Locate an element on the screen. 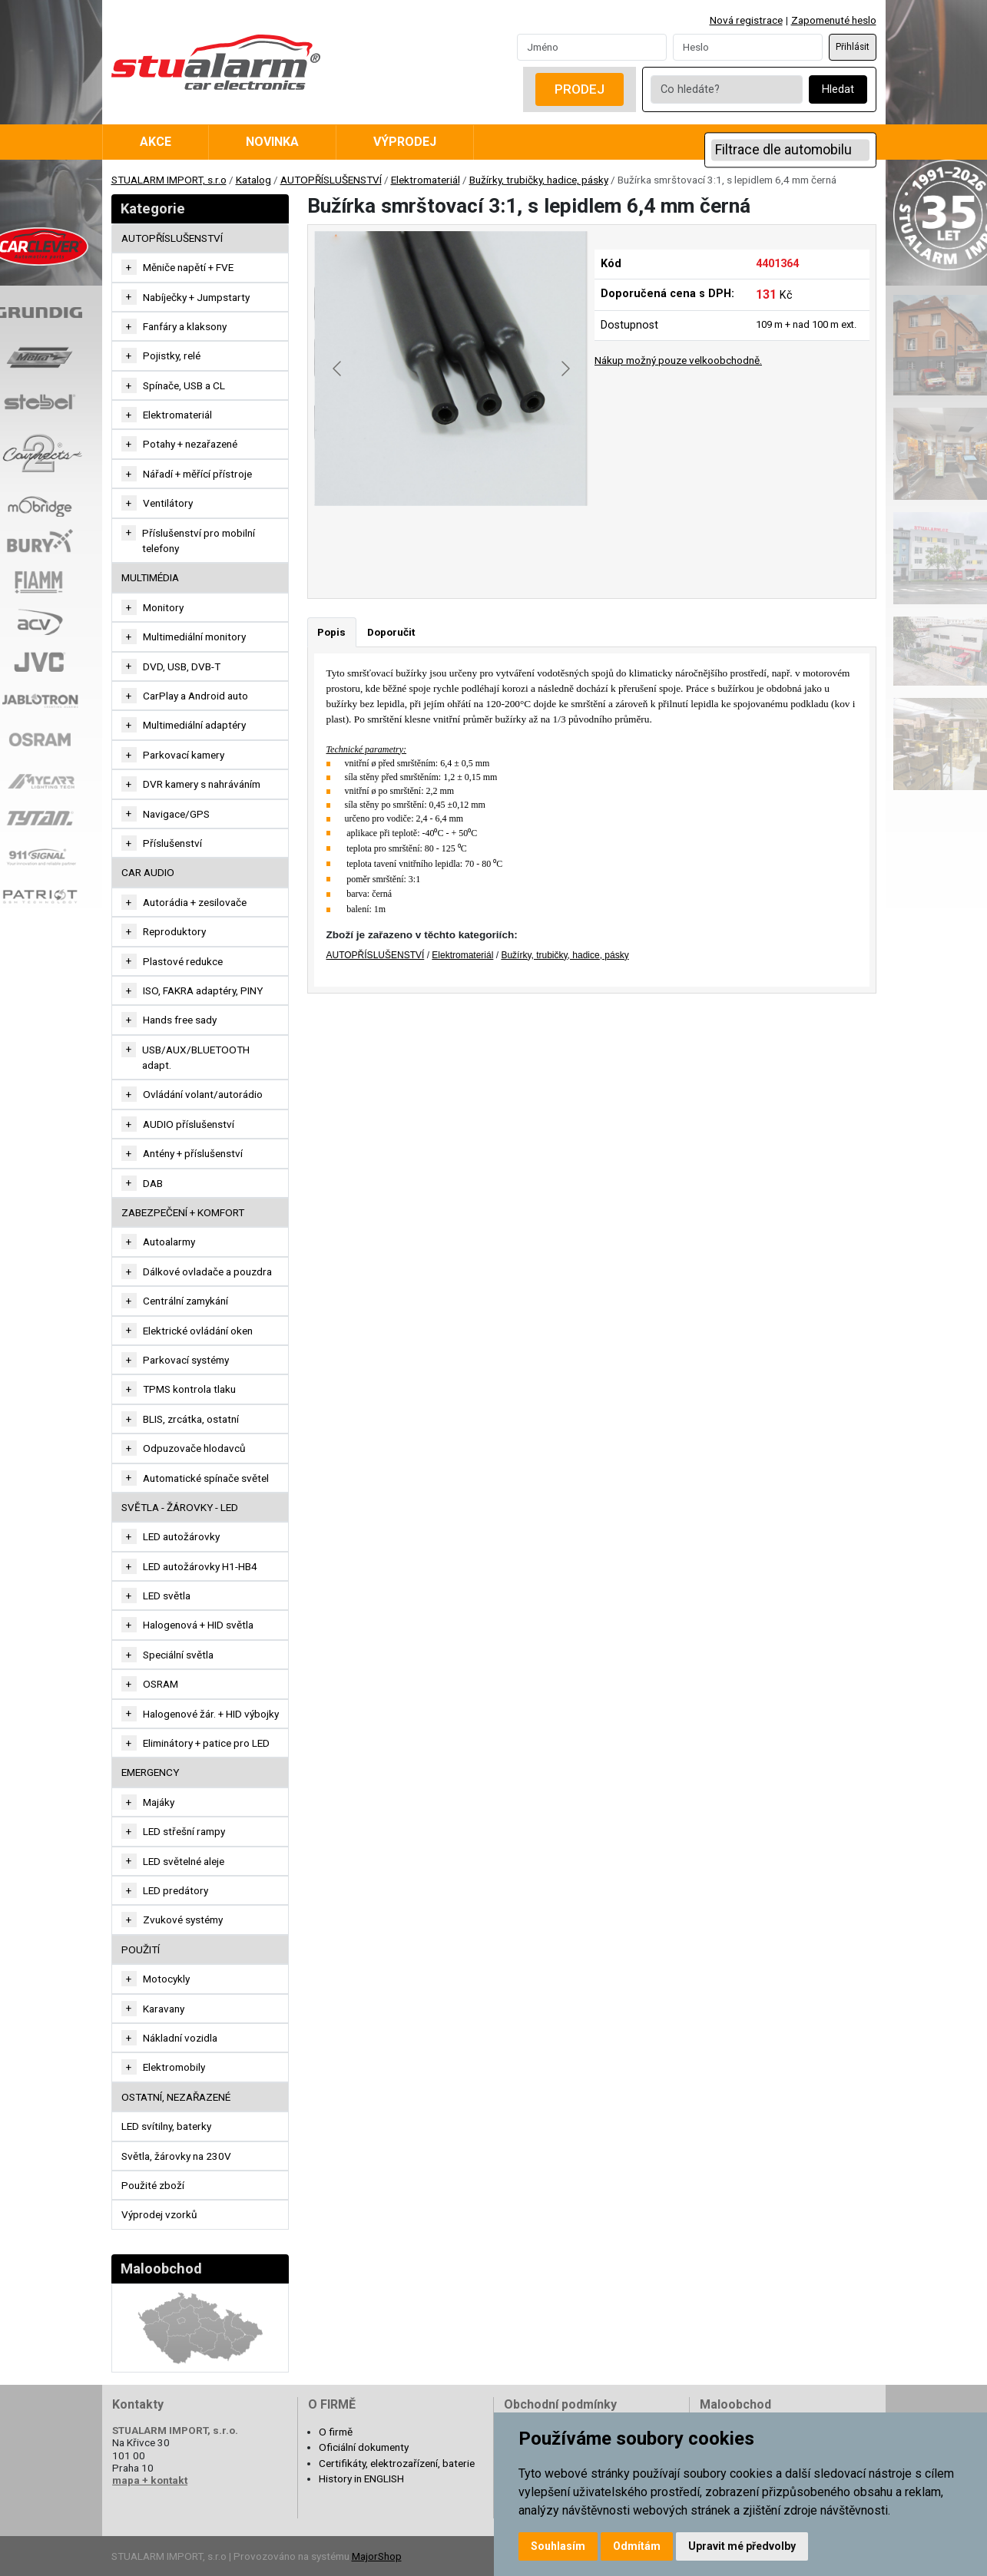 This screenshot has height=2576, width=987. [Go to slide #3] is located at coordinates (531, 539).